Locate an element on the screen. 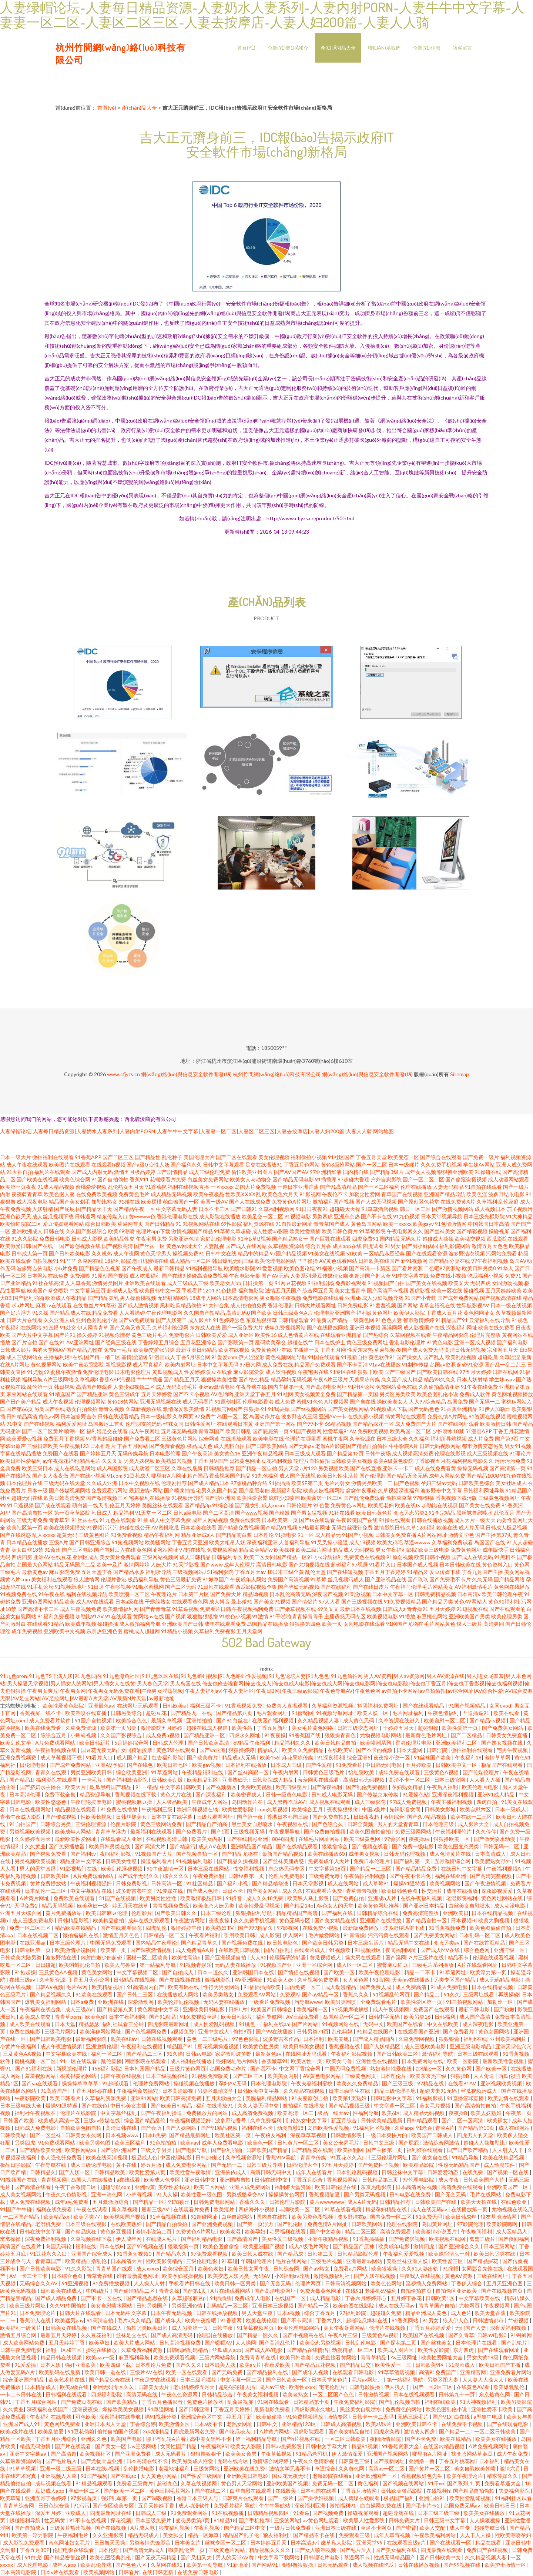 The image size is (533, 2576). 精品福利久久久 is located at coordinates (293, 1742).